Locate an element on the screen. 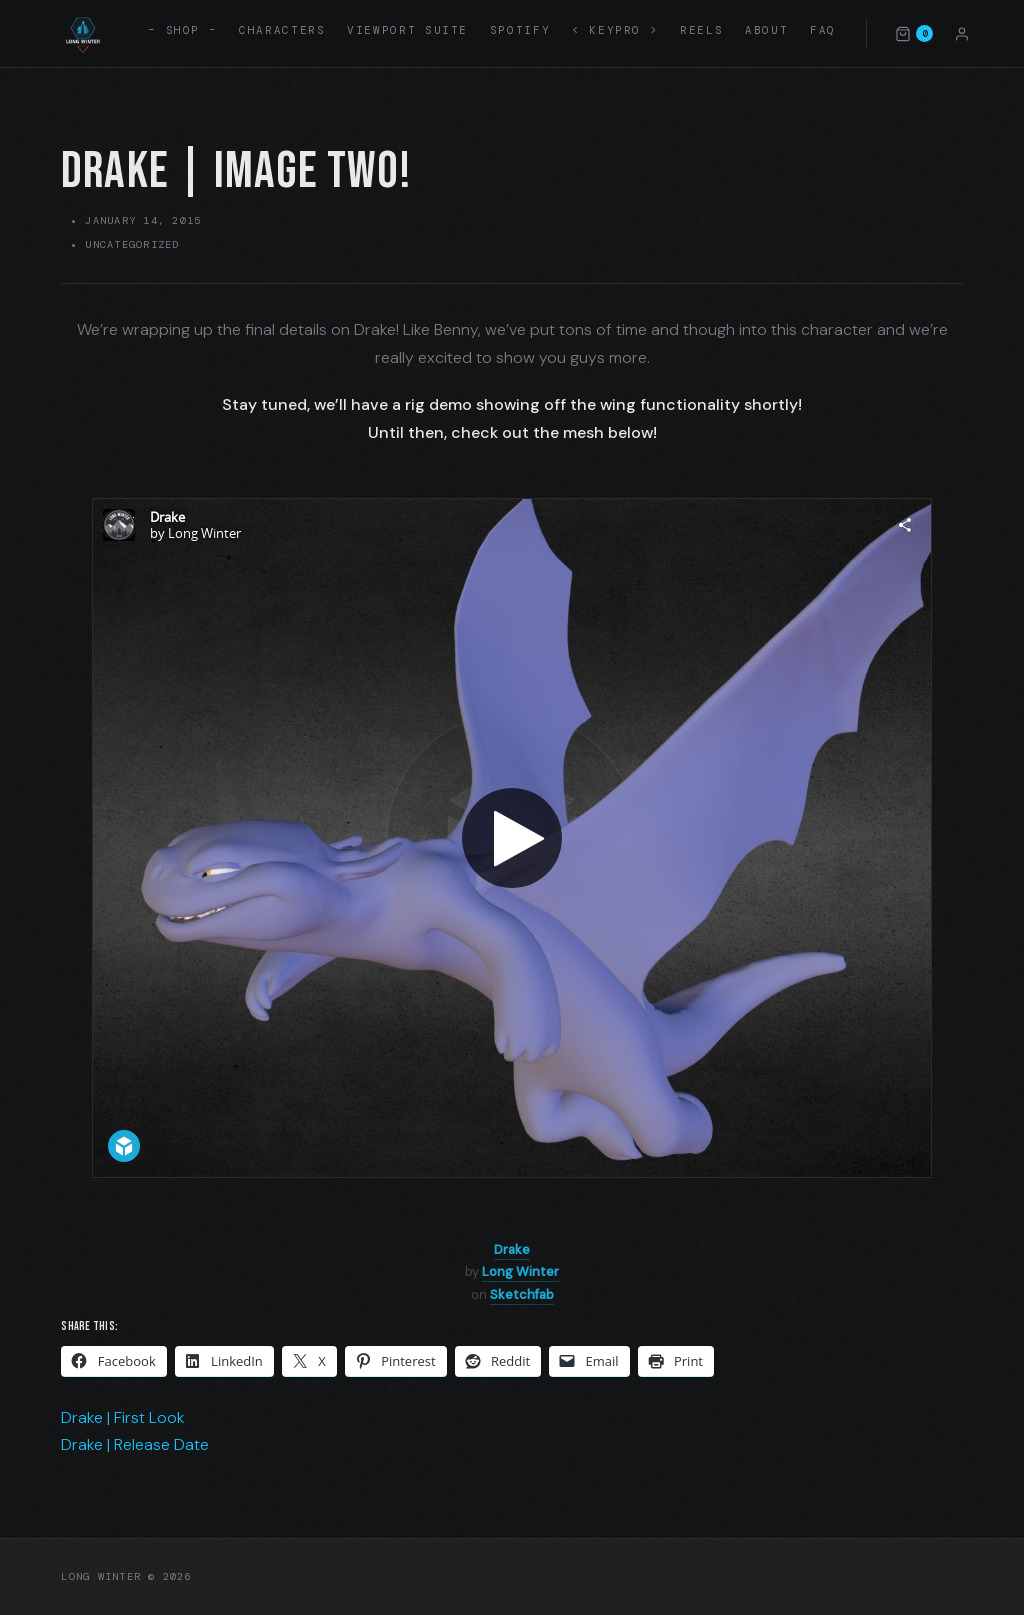 This screenshot has width=1024, height=1615. Characters is located at coordinates (282, 30).